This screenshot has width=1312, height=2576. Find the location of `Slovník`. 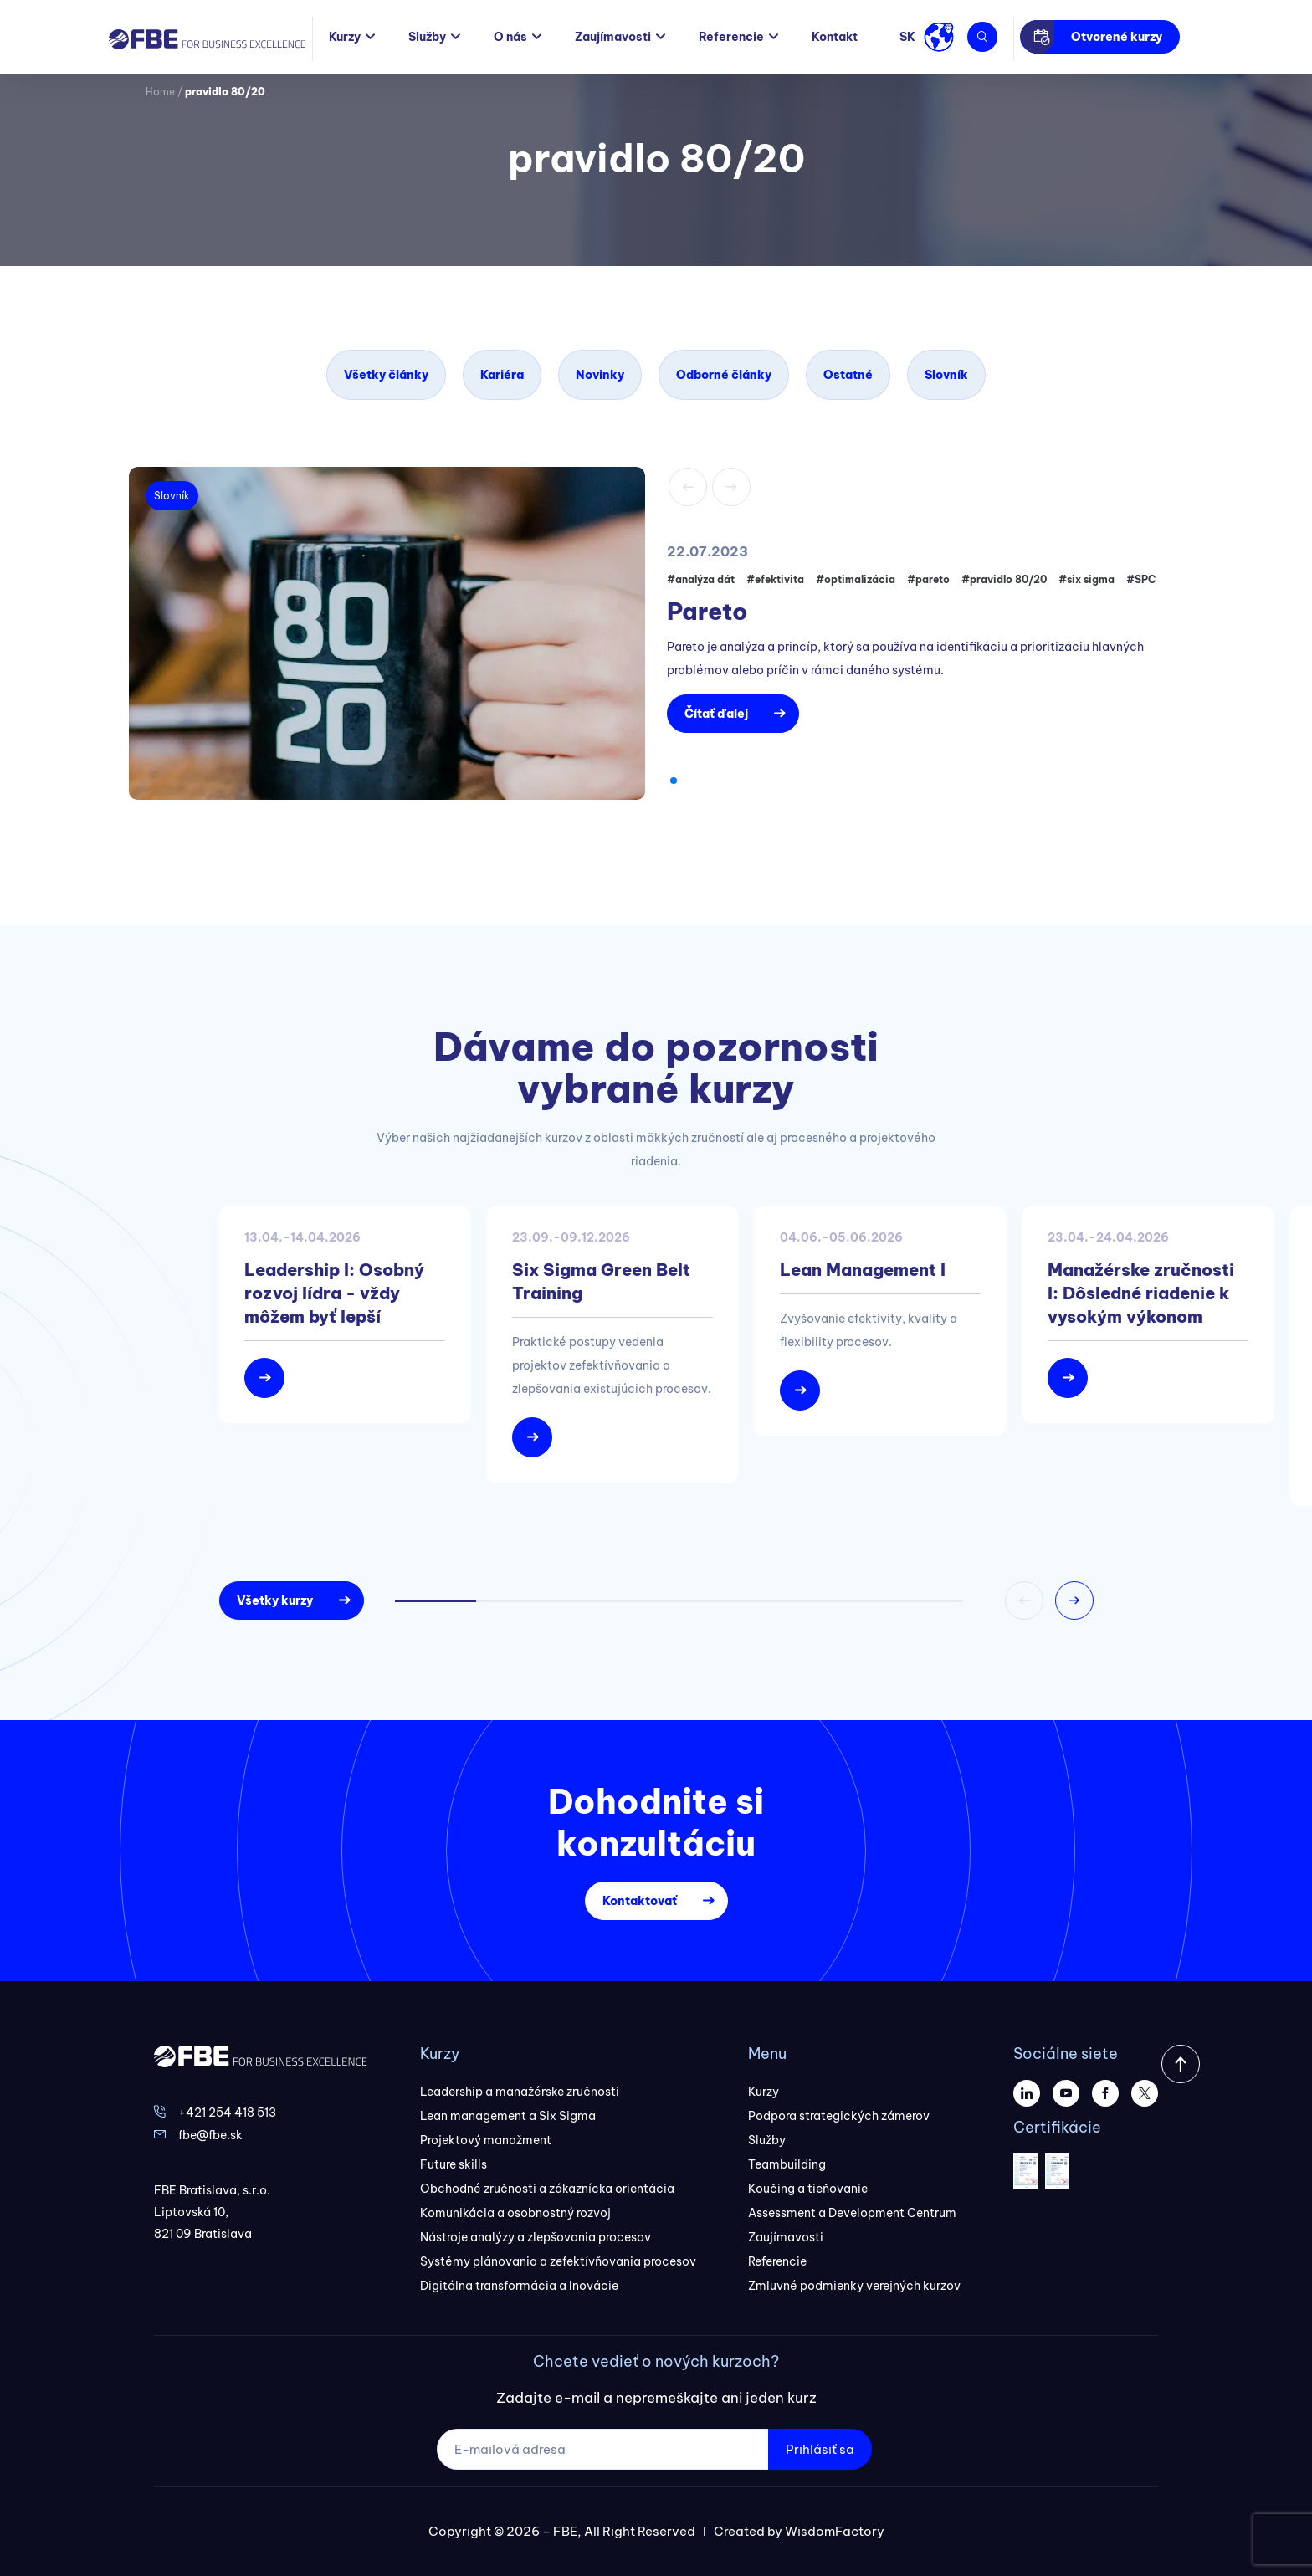

Slovník is located at coordinates (946, 374).